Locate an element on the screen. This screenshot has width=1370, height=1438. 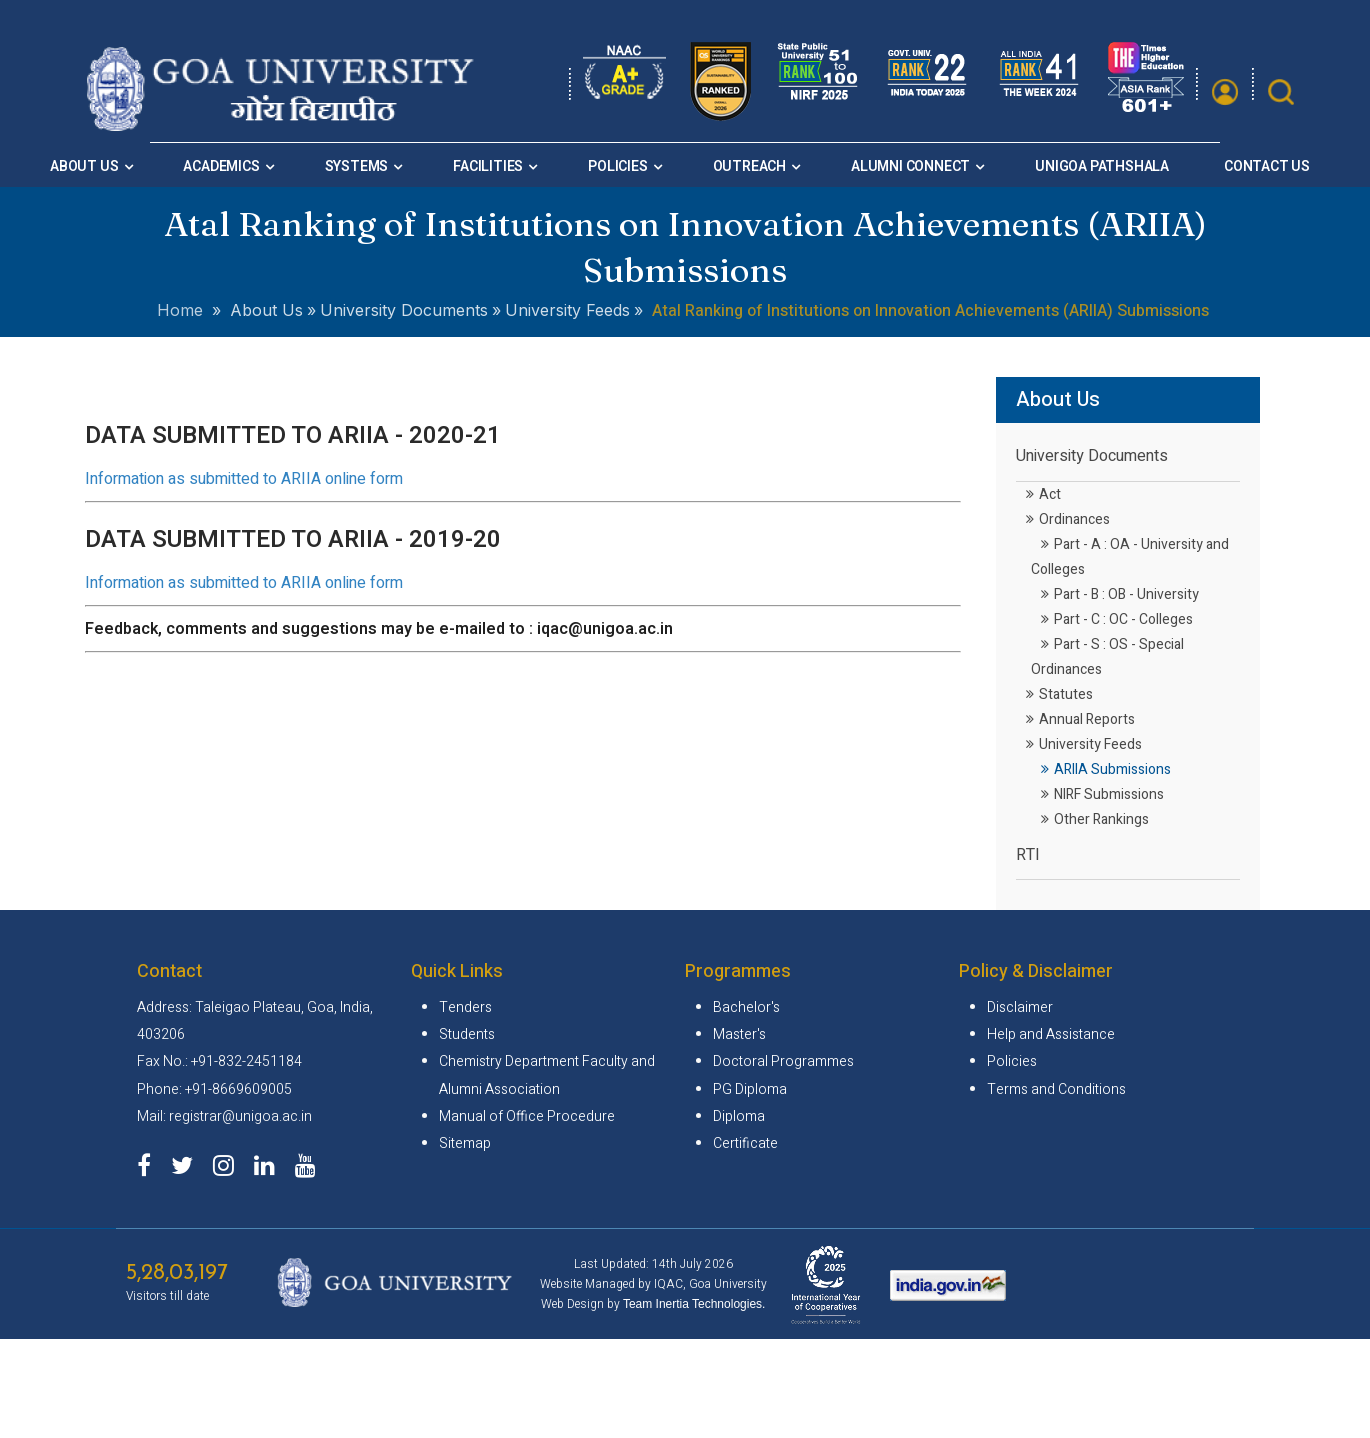
Outreach is located at coordinates (749, 166).